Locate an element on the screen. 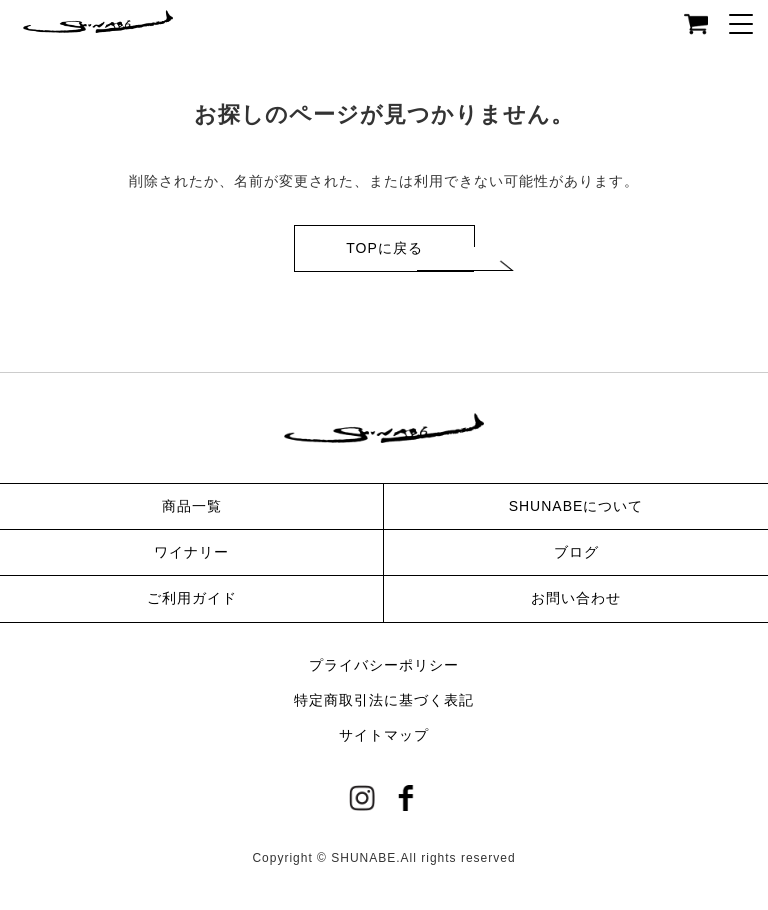  特定商取引法に基づく表記 is located at coordinates (384, 700).